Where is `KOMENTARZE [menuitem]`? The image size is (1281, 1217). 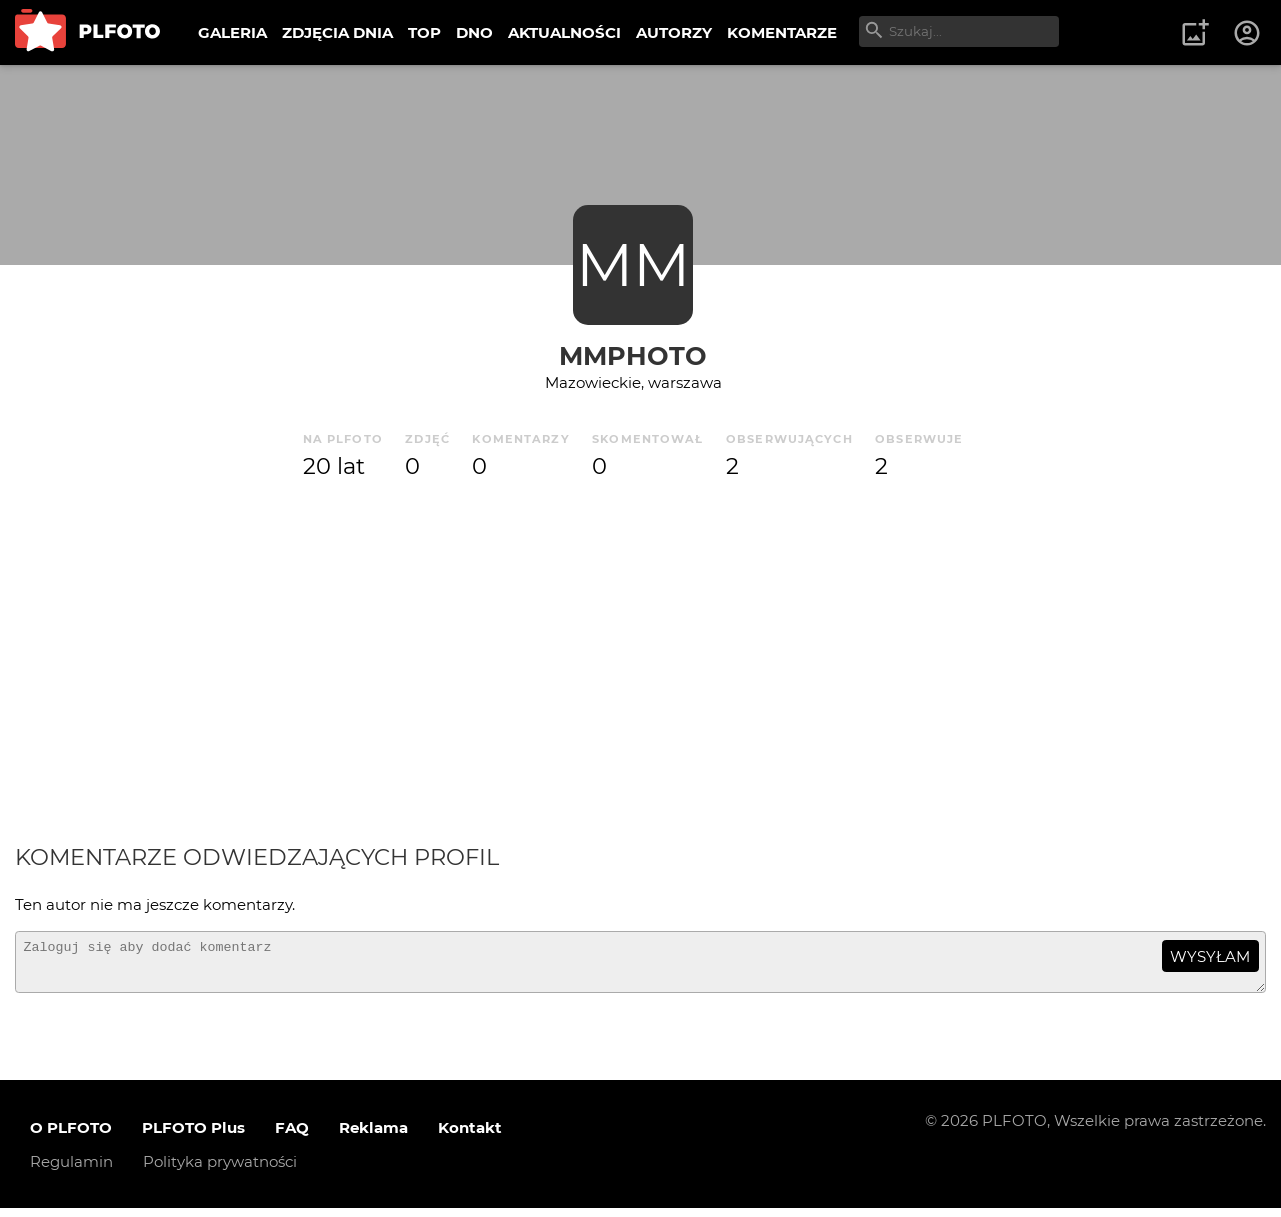 KOMENTARZE [menuitem] is located at coordinates (782, 32).